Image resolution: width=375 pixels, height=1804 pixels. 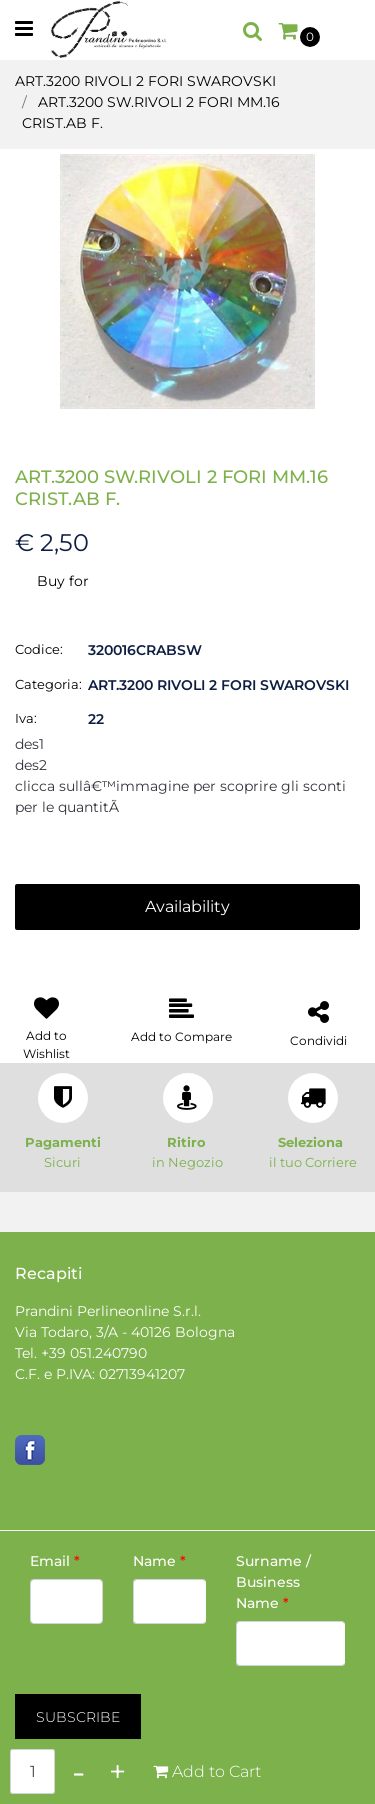 I want to click on [Decrease quantity], so click(x=78, y=1771).